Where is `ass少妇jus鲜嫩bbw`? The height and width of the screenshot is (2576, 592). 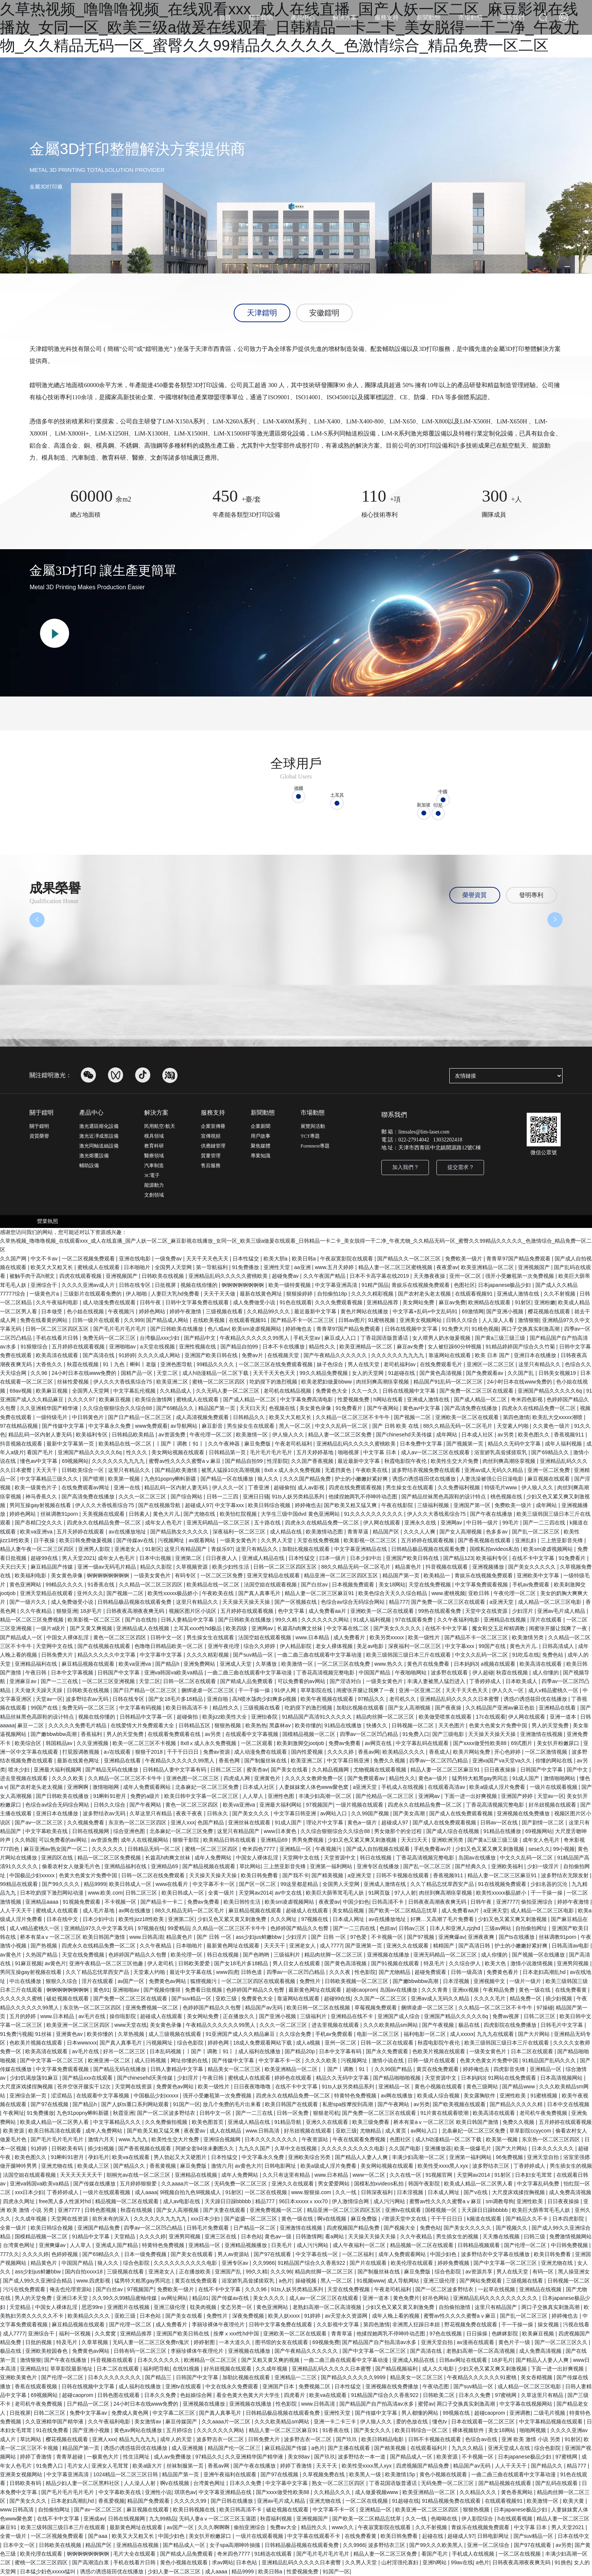 ass少妇jus鲜嫩bbw is located at coordinates (259, 1937).